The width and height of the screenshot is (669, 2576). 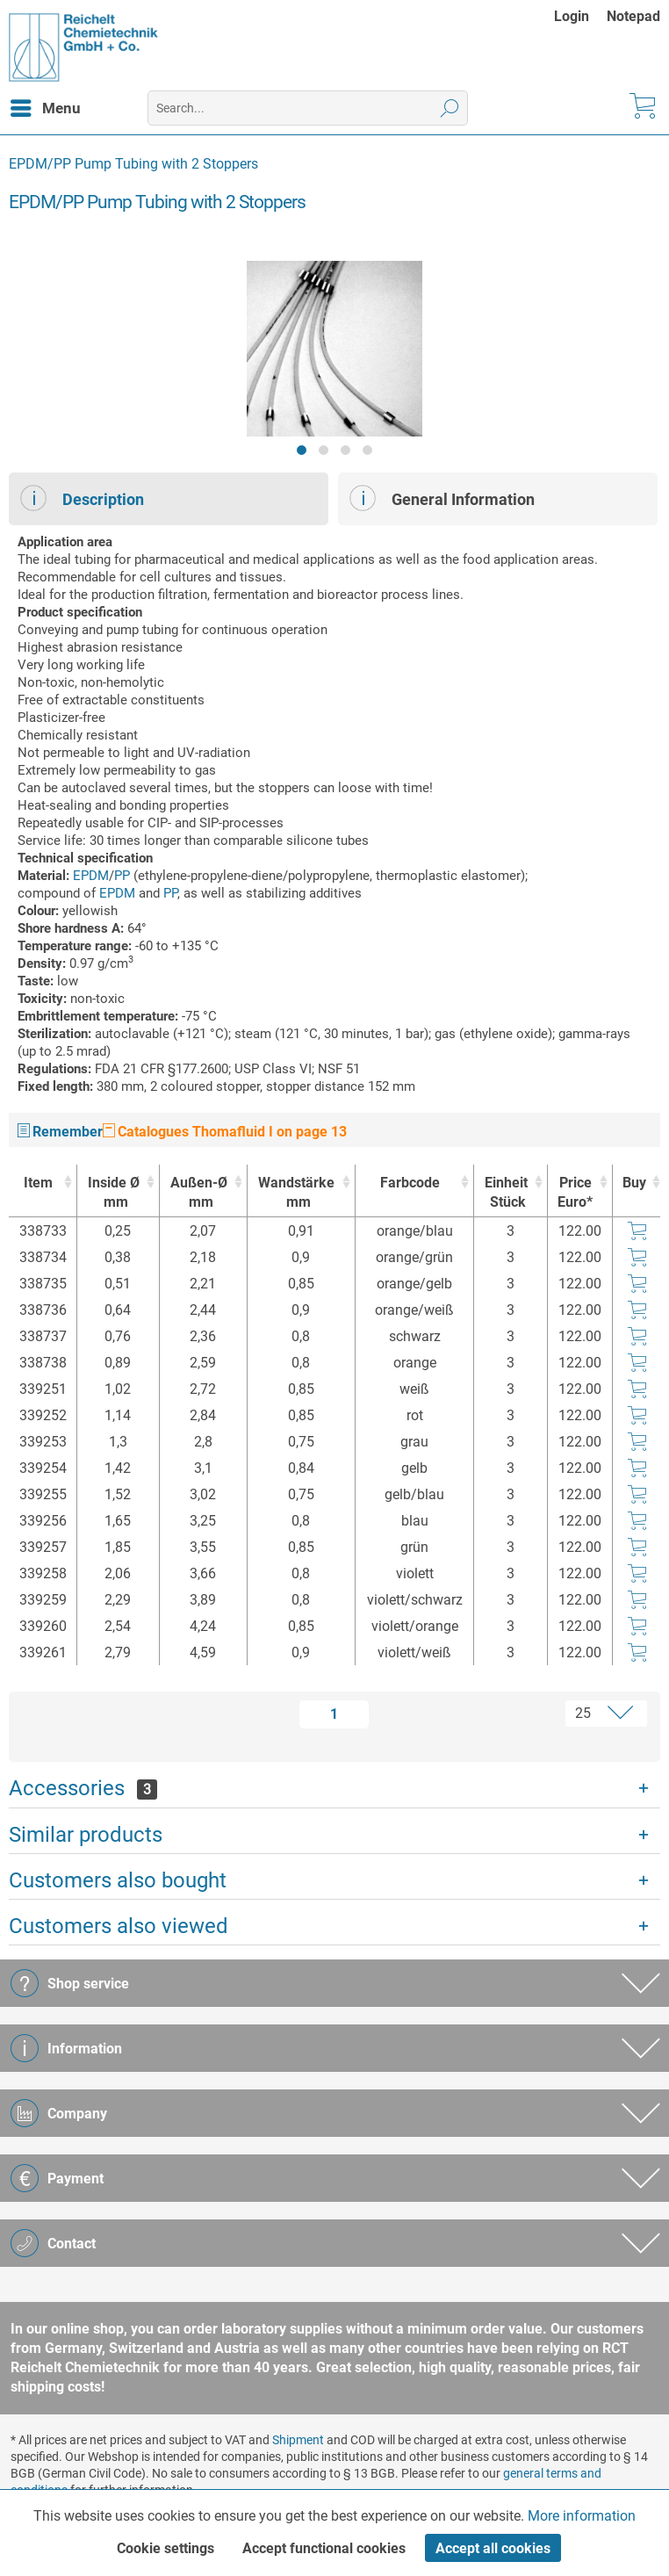 I want to click on EPDM, so click(x=91, y=876).